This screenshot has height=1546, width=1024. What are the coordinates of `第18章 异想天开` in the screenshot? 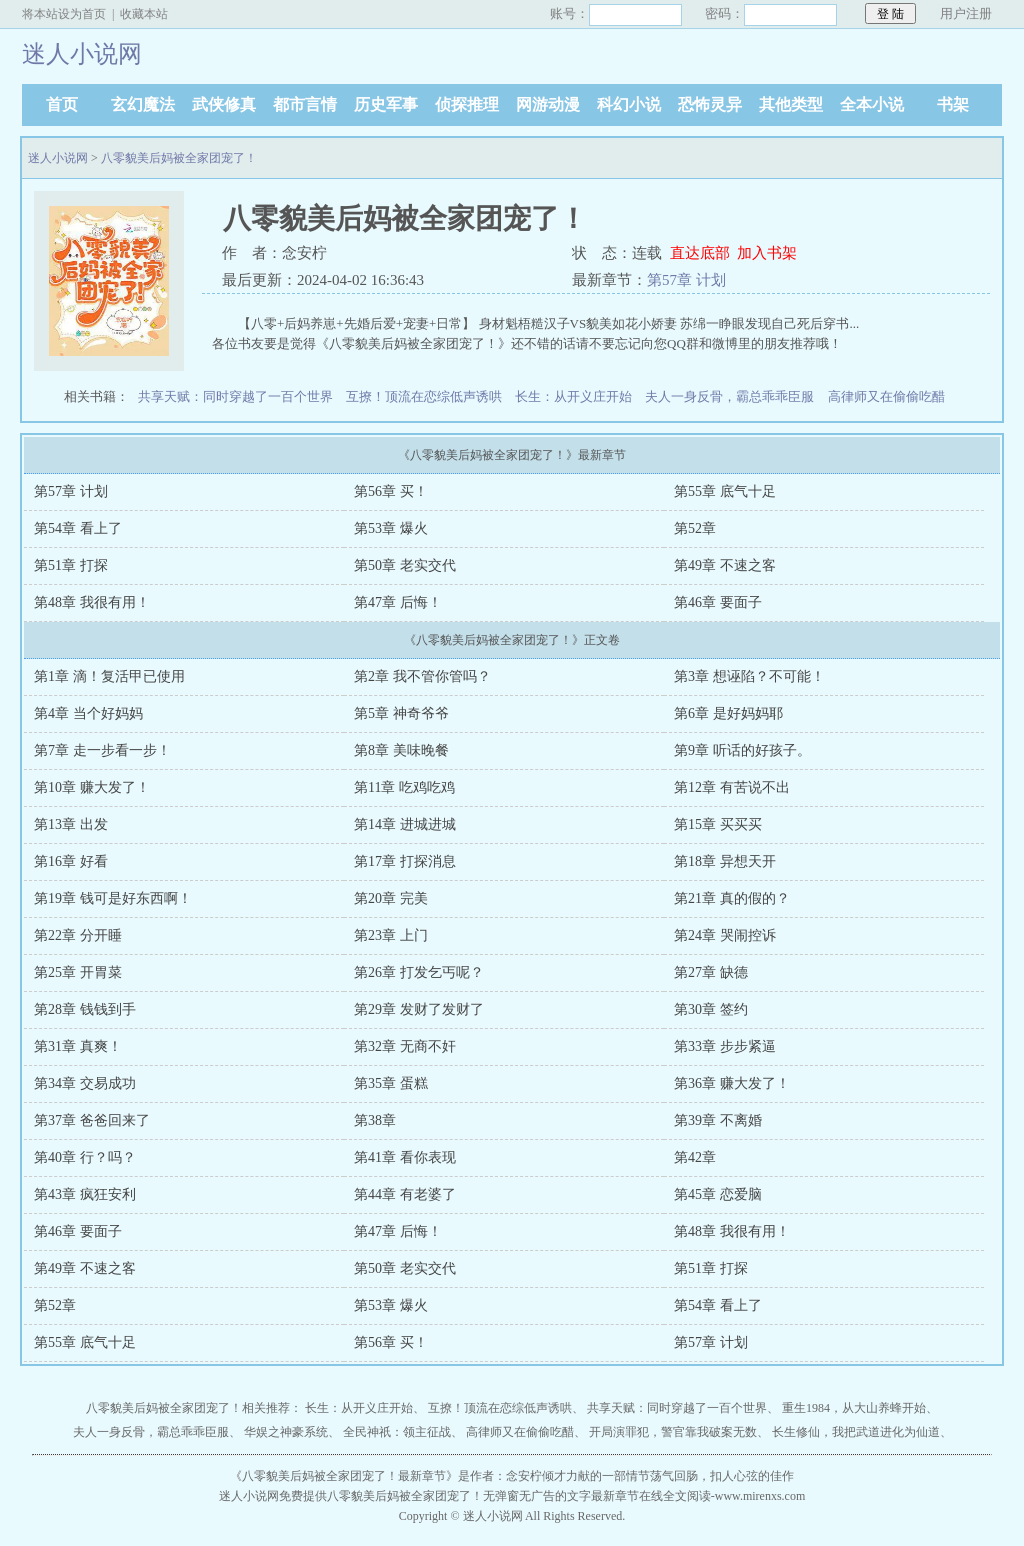 It's located at (725, 861).